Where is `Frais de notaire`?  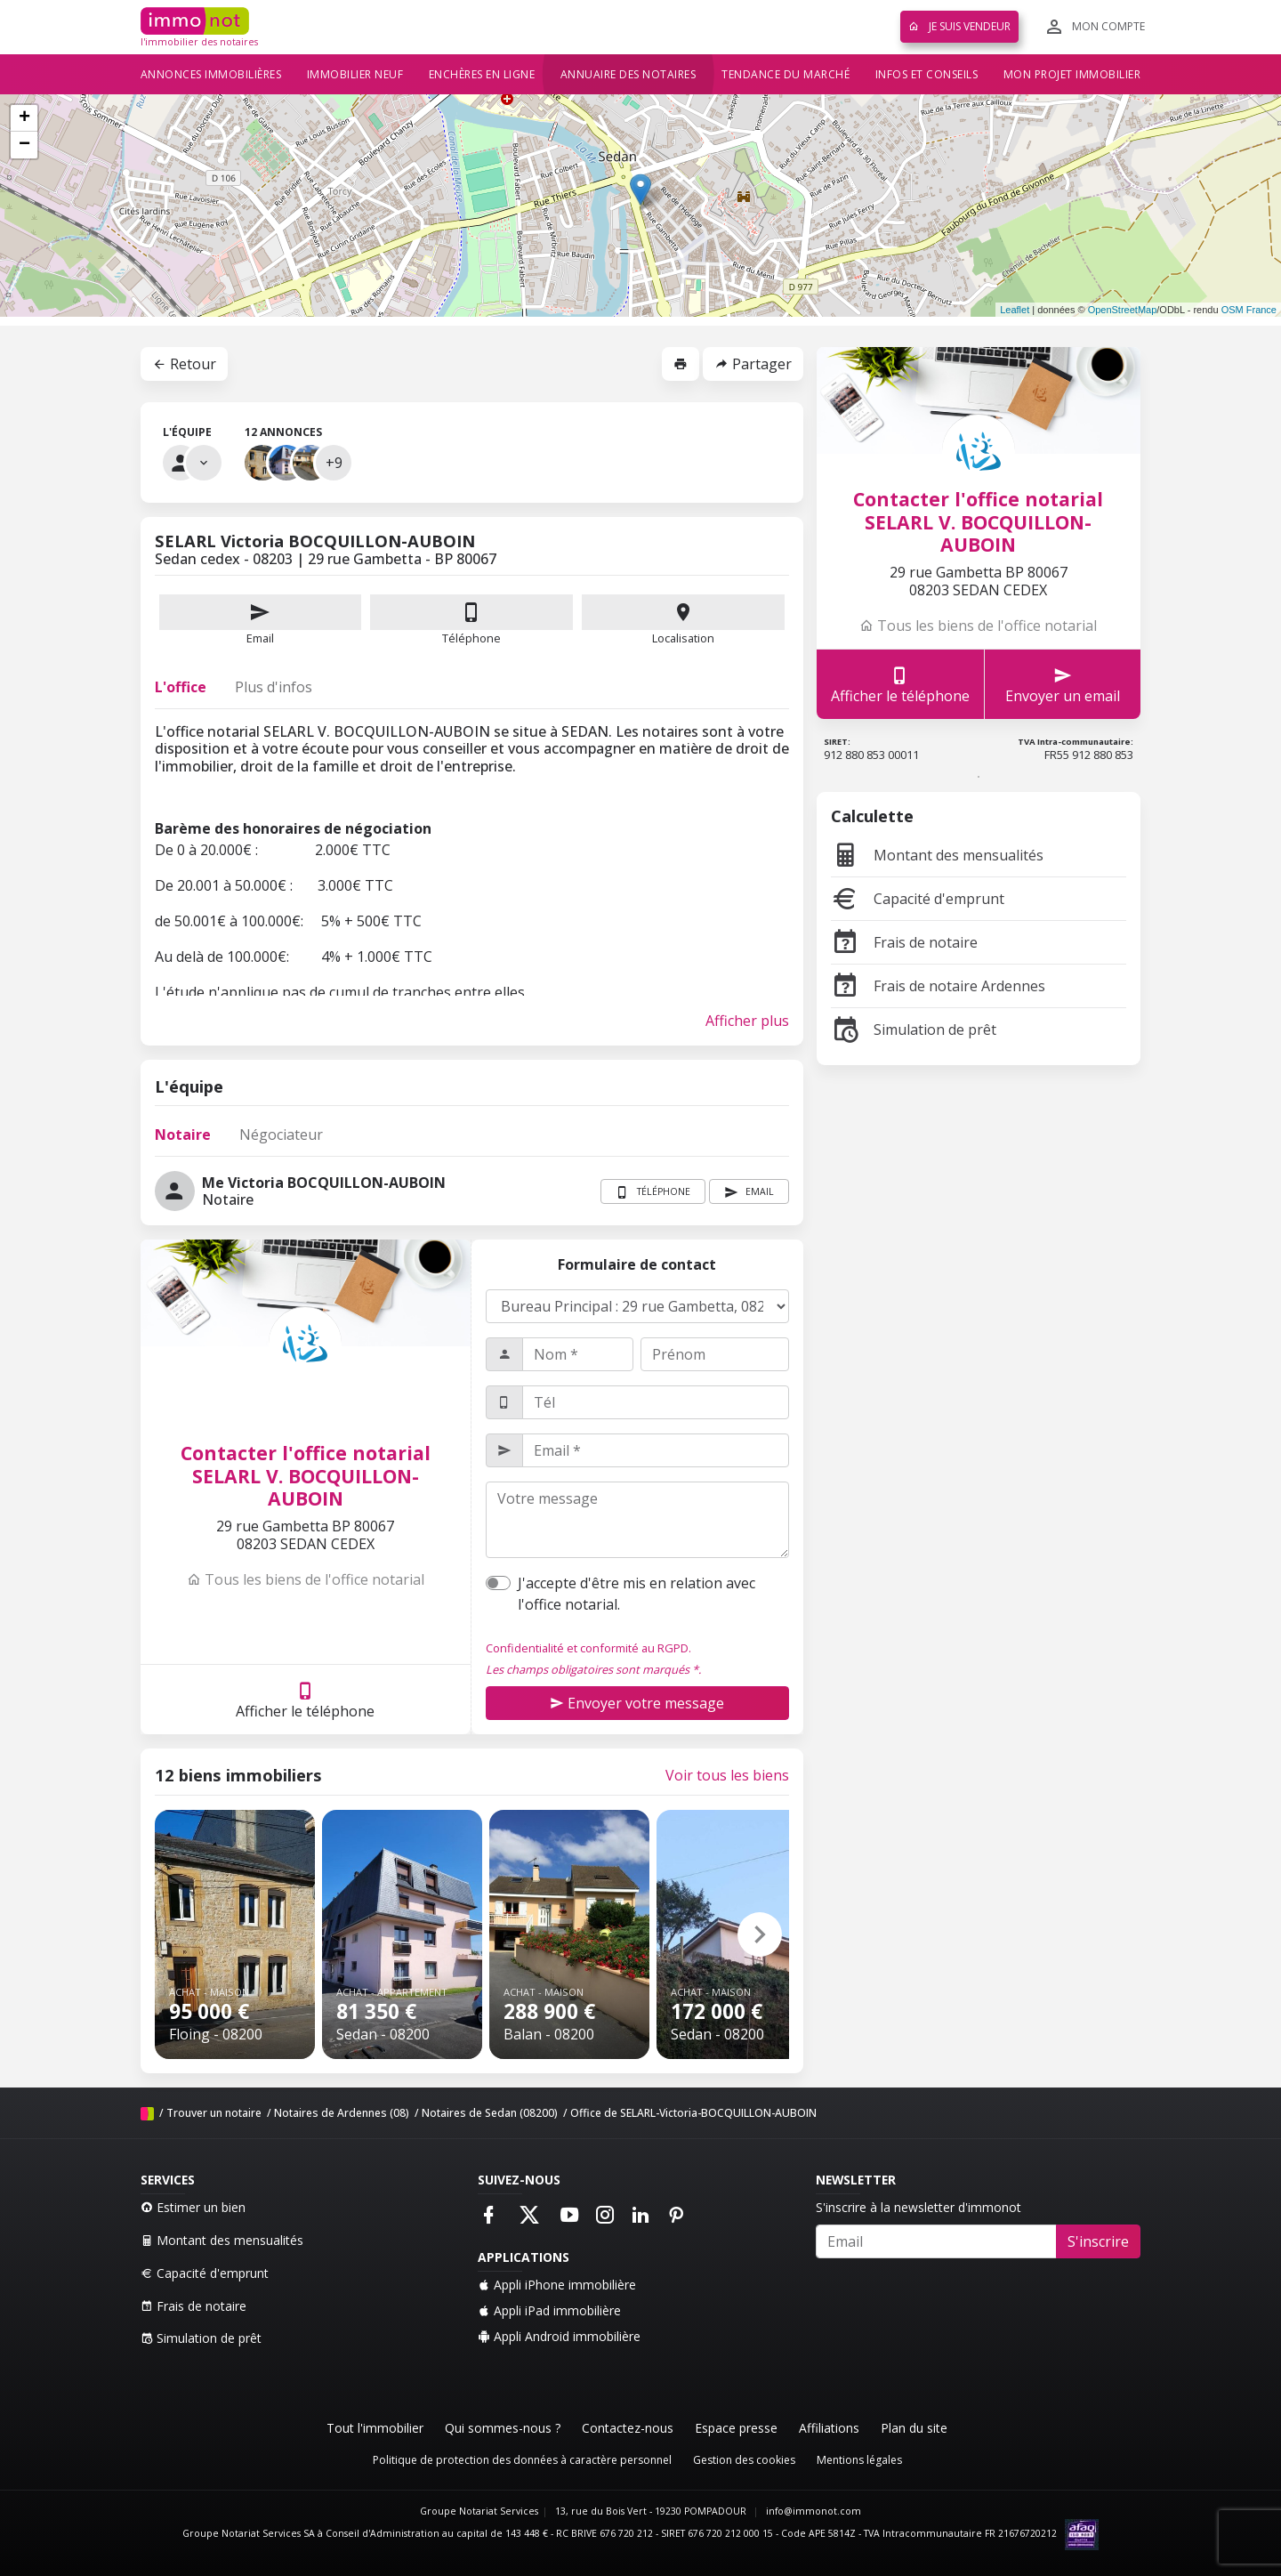 Frais de notaire is located at coordinates (904, 942).